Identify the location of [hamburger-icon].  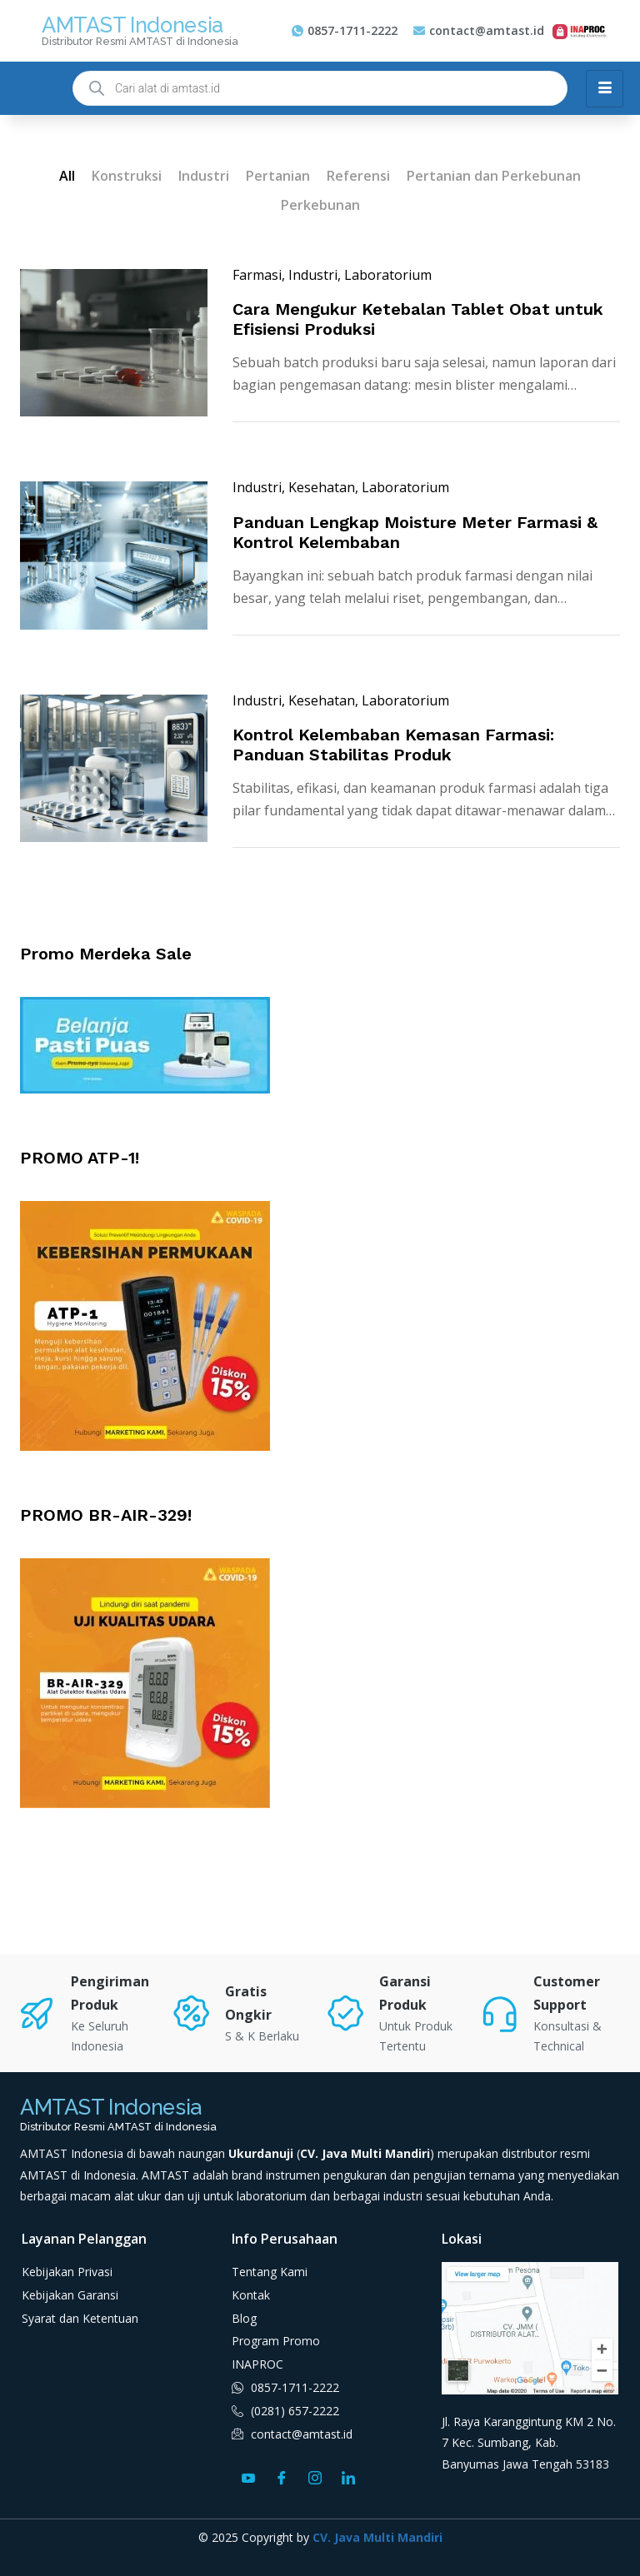
(604, 88).